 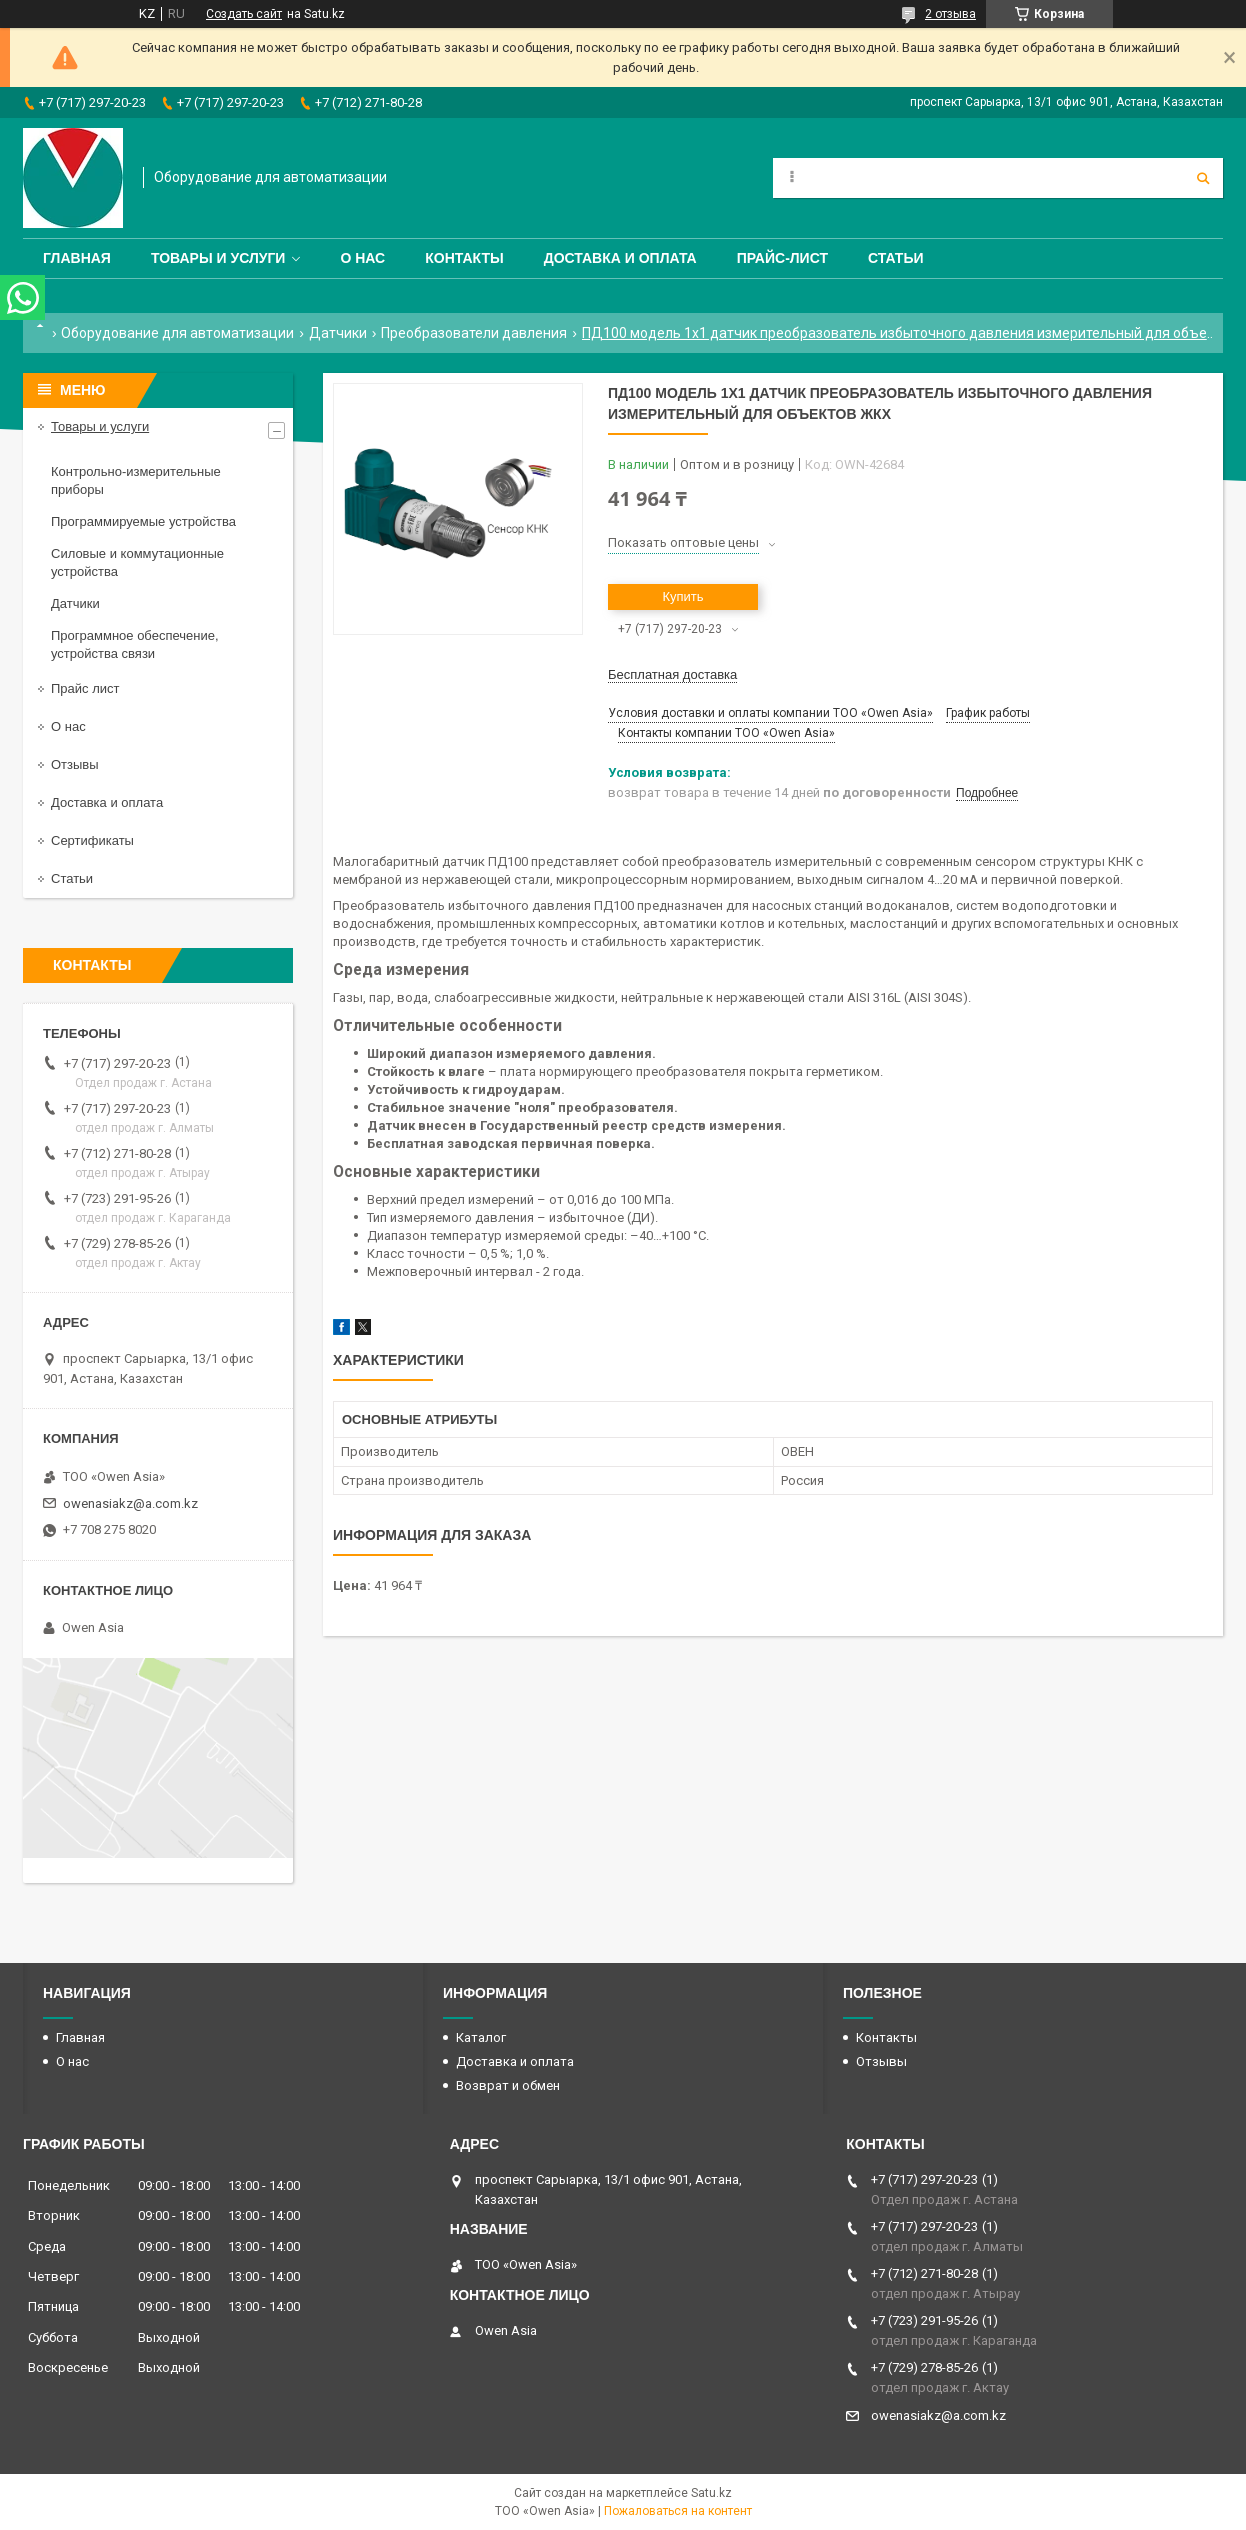 What do you see at coordinates (464, 258) in the screenshot?
I see `Контакты` at bounding box center [464, 258].